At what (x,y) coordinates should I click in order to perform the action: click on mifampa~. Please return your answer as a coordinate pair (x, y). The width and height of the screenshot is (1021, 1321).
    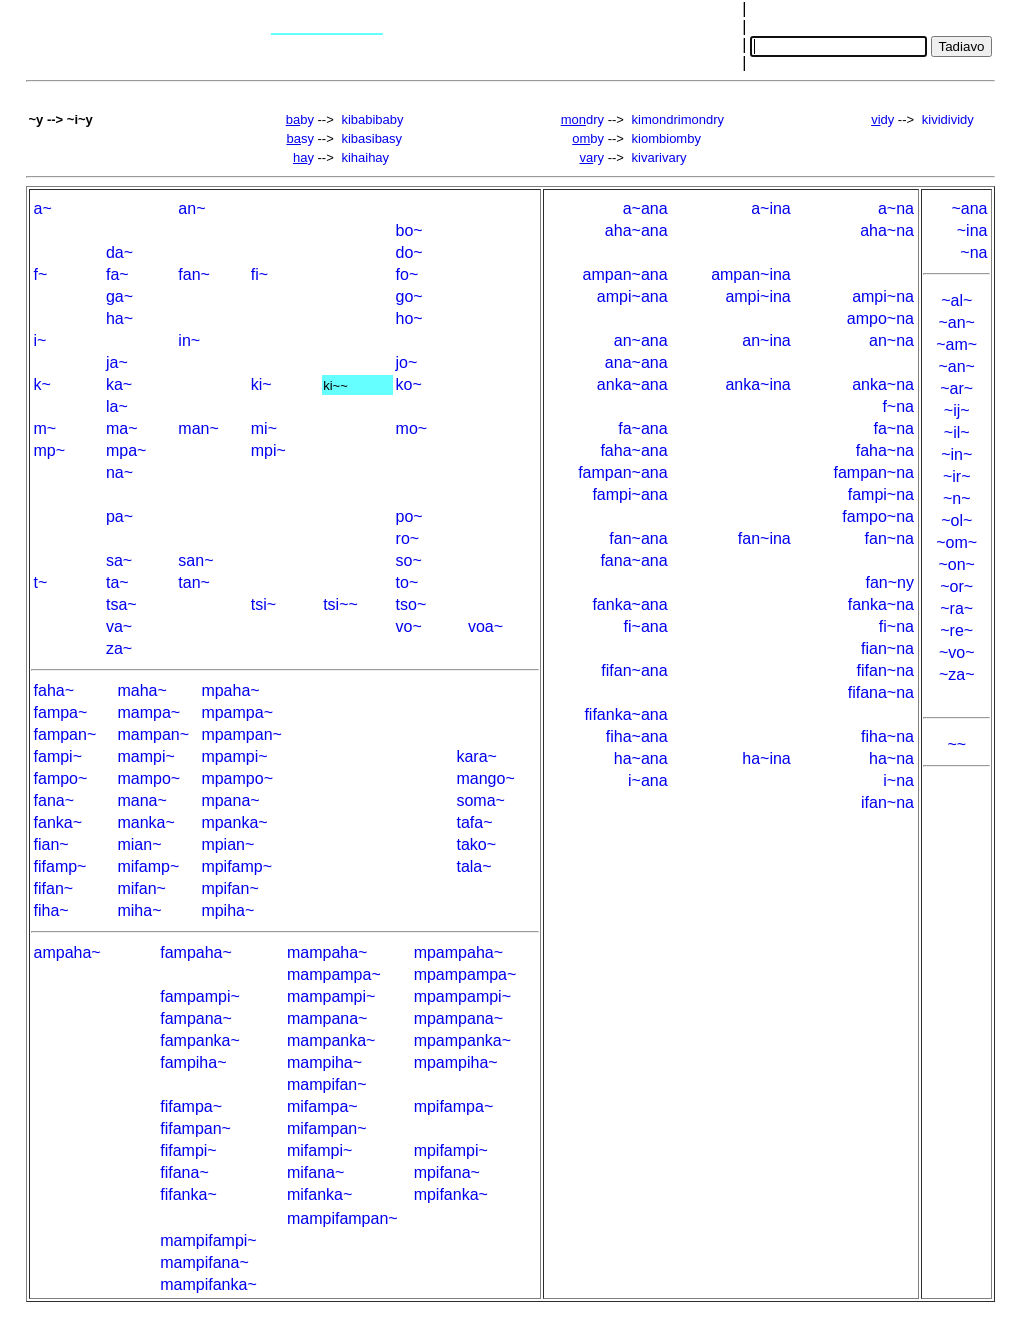
    Looking at the image, I should click on (322, 1106).